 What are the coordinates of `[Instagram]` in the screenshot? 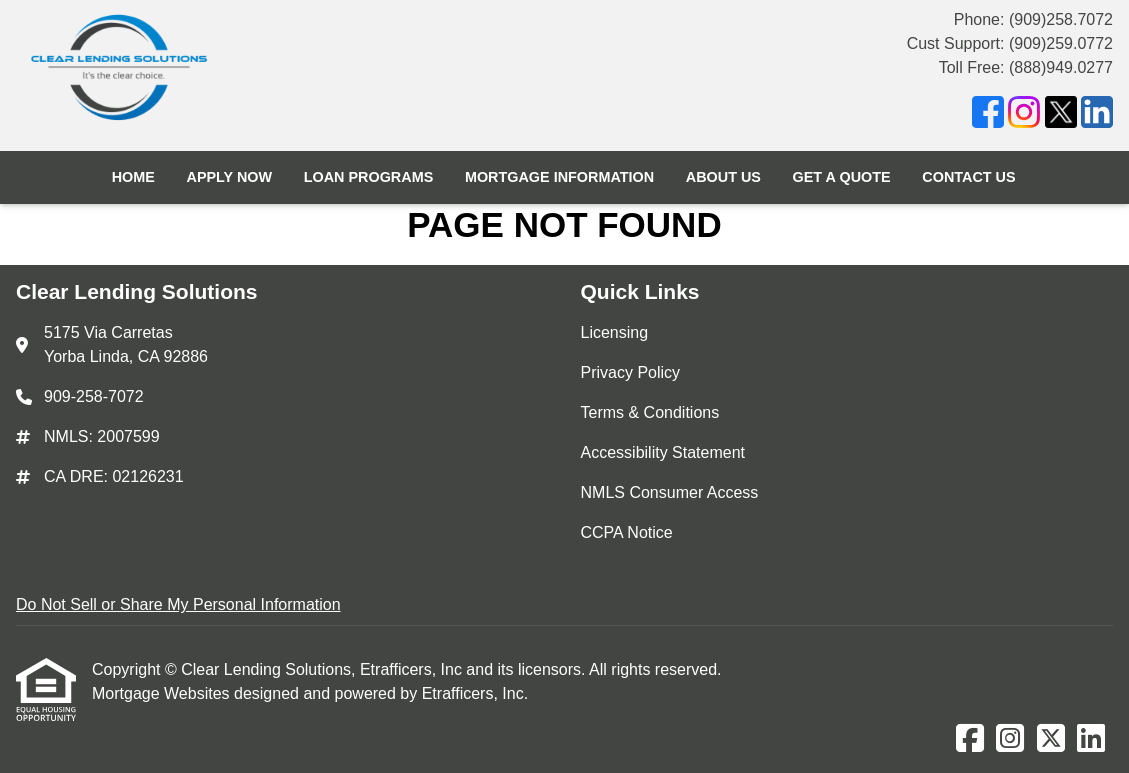 It's located at (1024, 115).